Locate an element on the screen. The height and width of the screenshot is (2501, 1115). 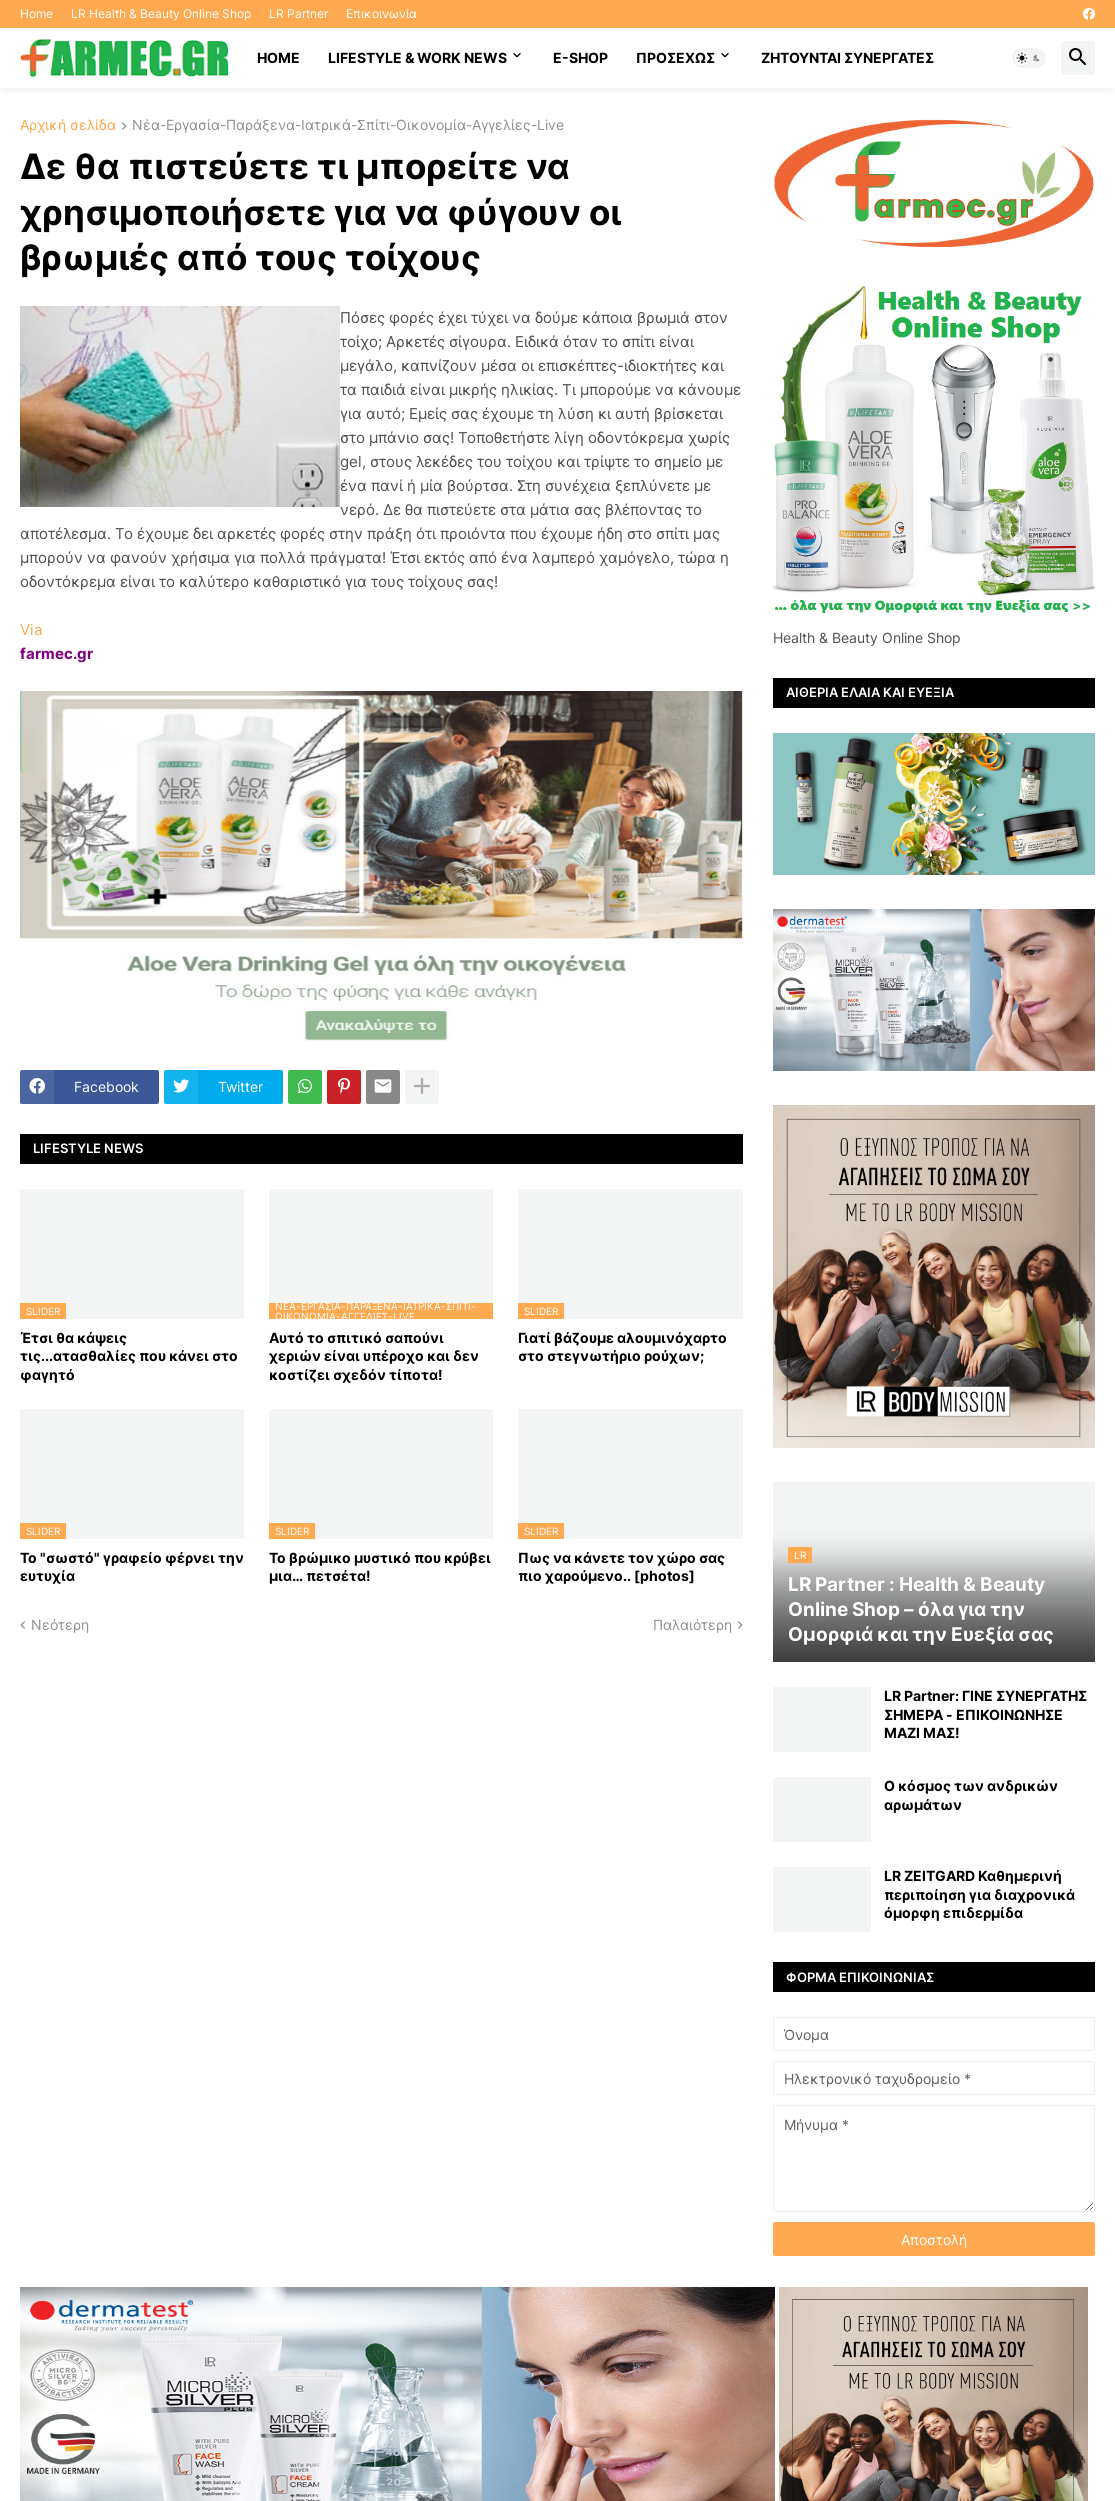
Home is located at coordinates (36, 13).